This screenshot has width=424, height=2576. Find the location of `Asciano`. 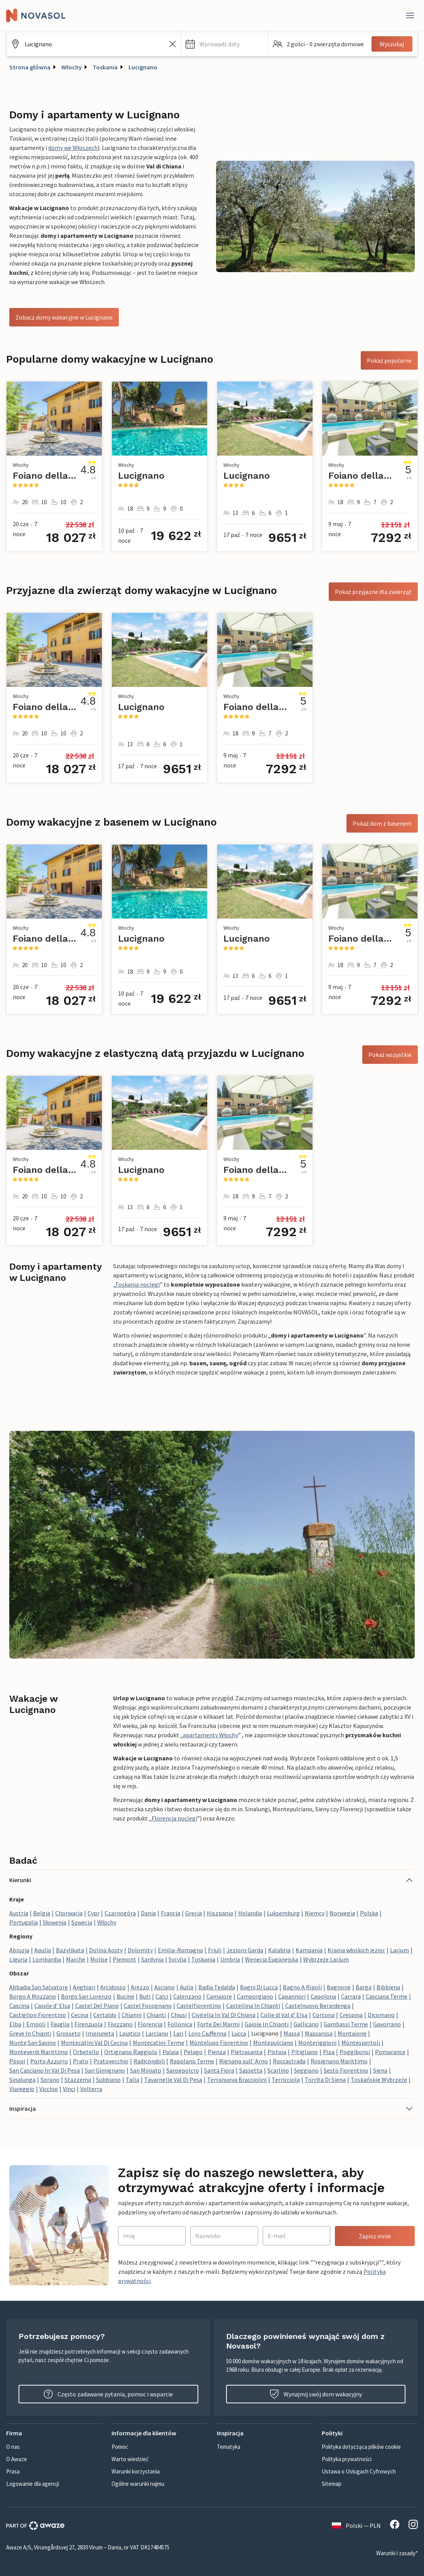

Asciano is located at coordinates (164, 1987).